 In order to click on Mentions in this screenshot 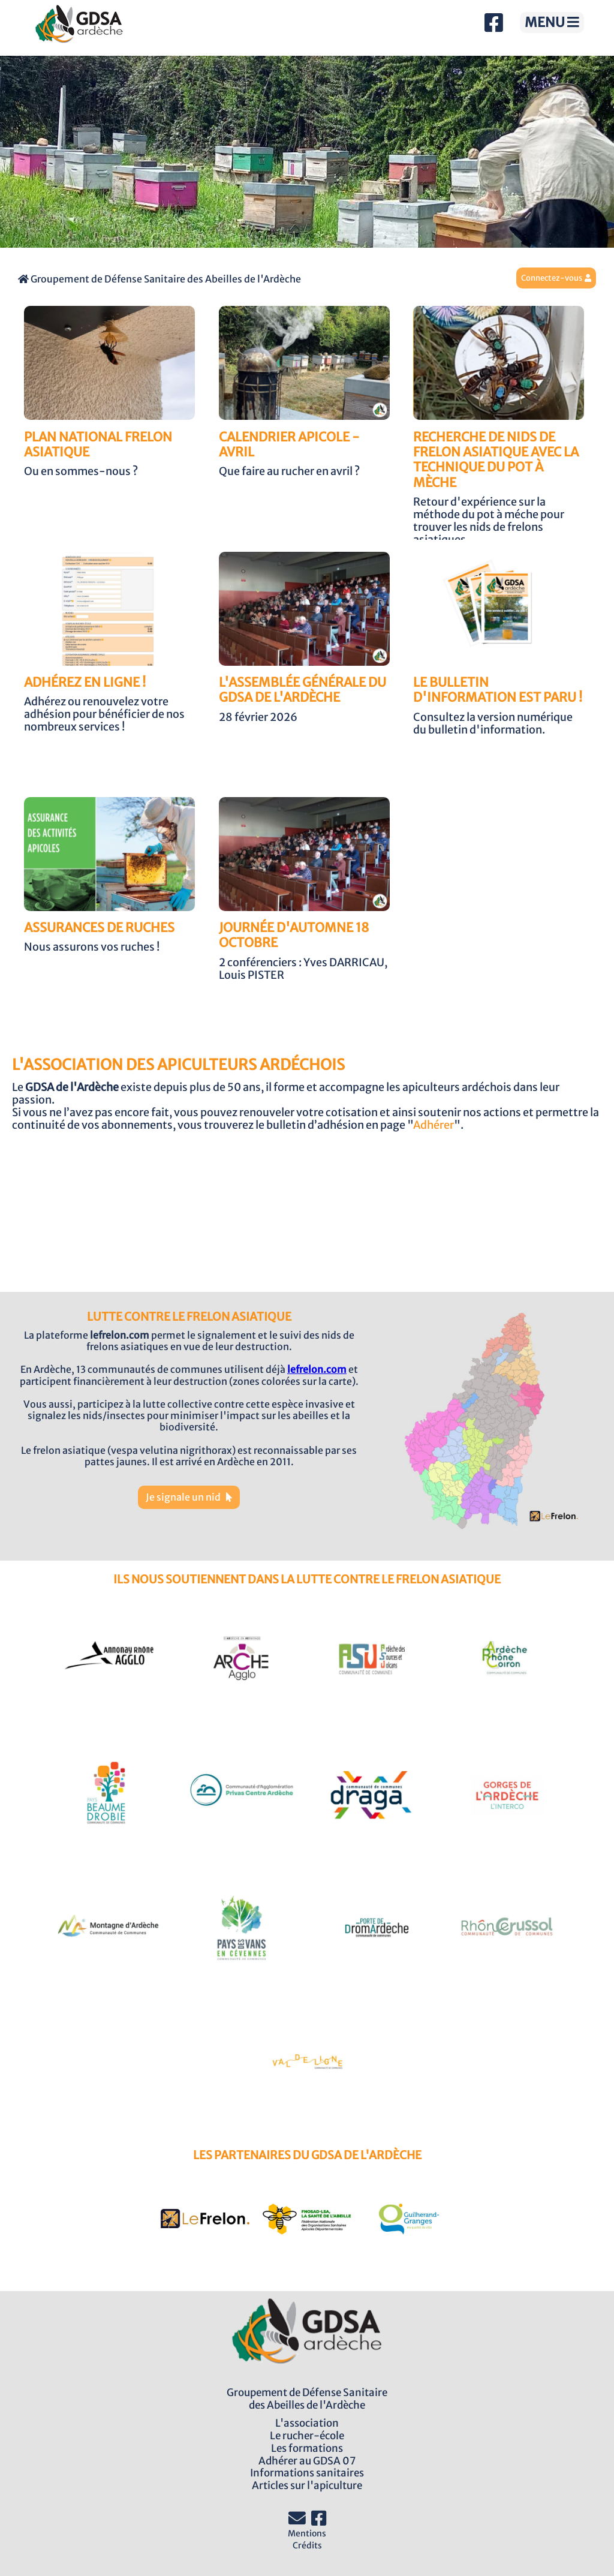, I will do `click(307, 2533)`.